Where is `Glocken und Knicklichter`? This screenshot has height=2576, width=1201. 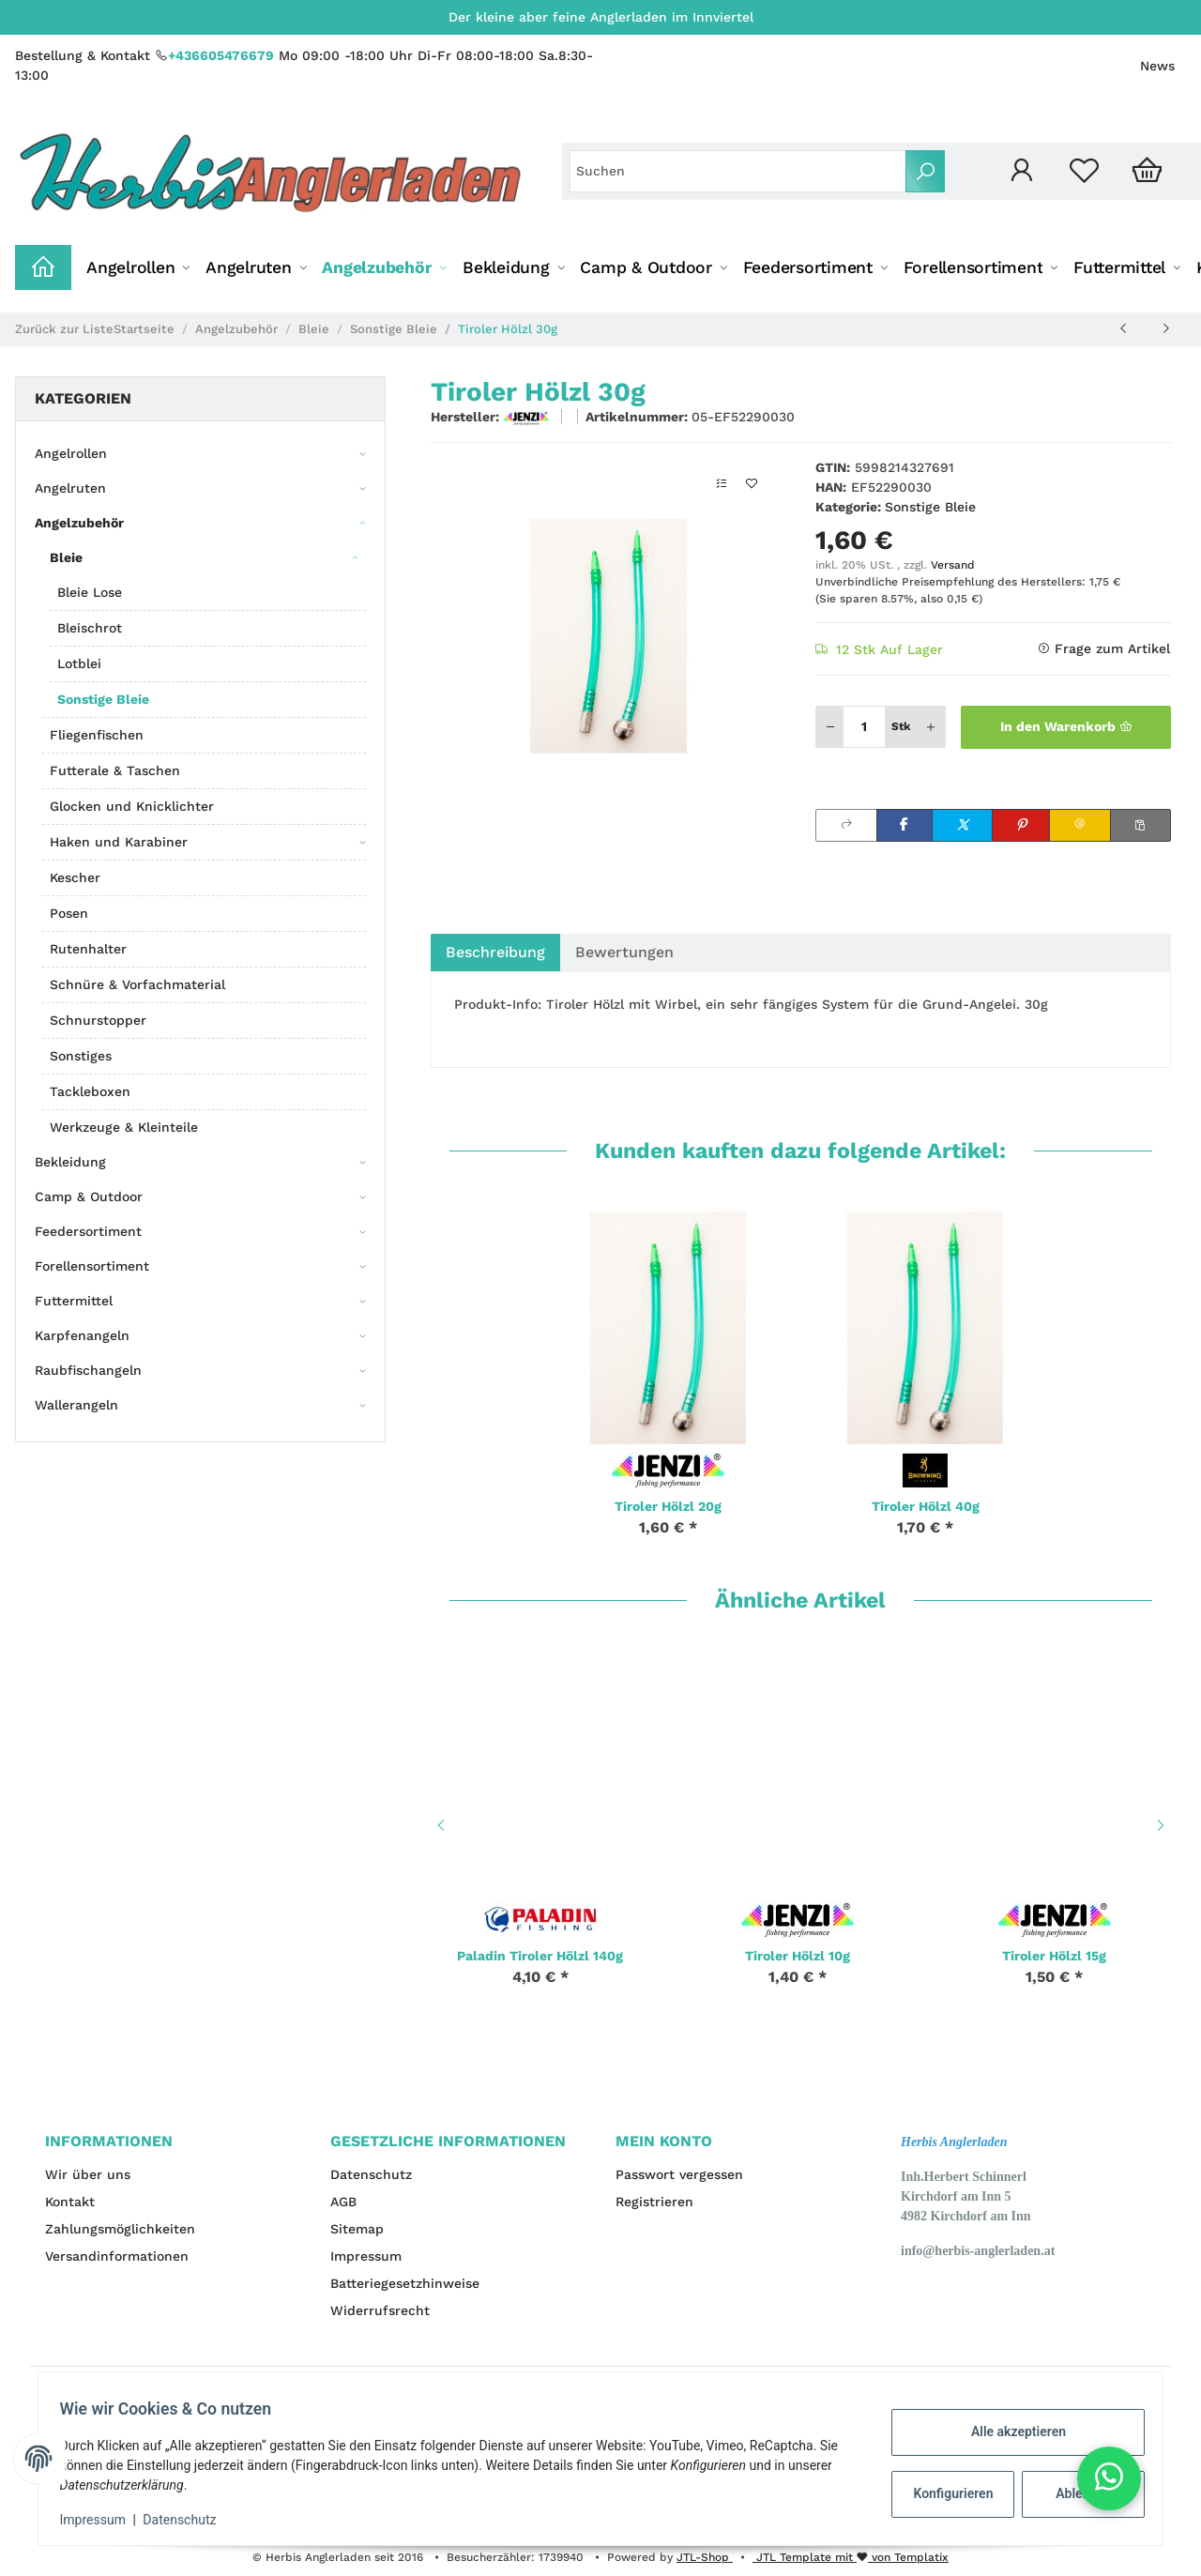 Glocken und Knicklichter is located at coordinates (132, 806).